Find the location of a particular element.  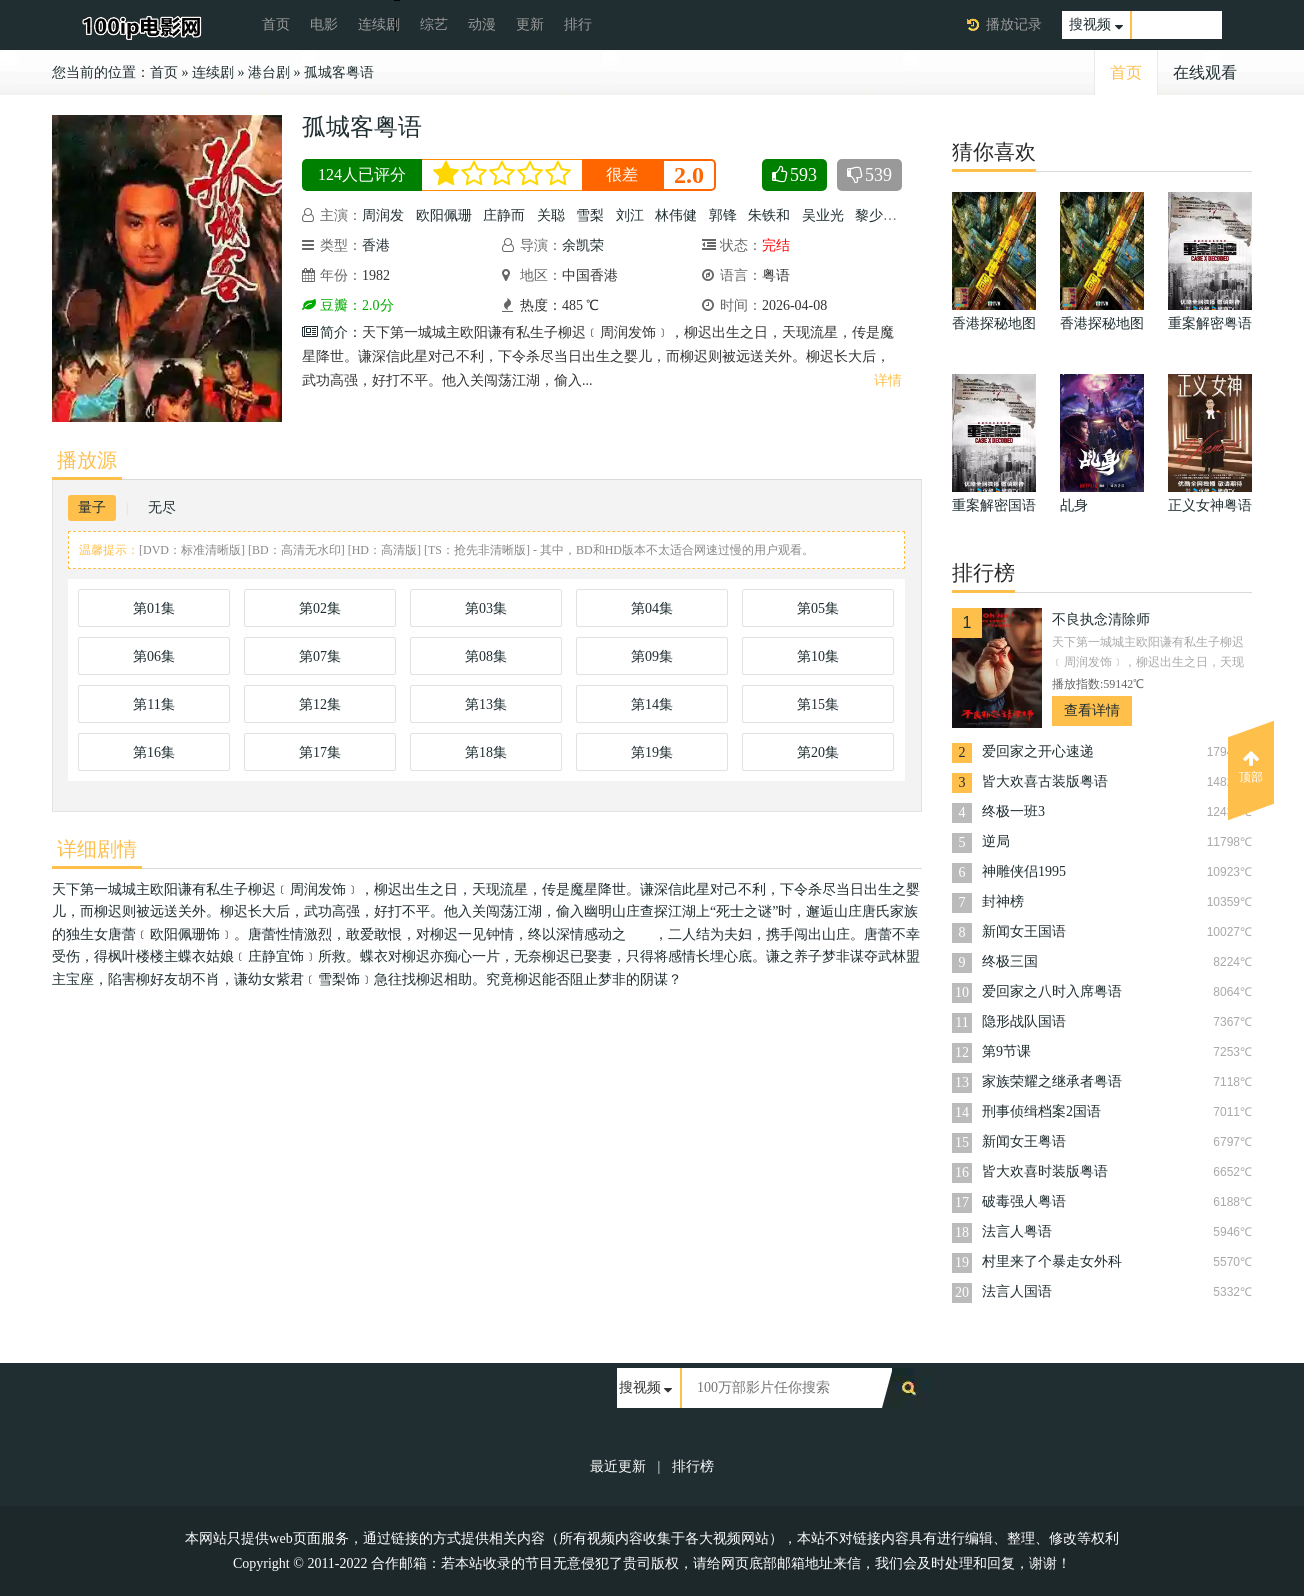

黎少芳 is located at coordinates (876, 215).